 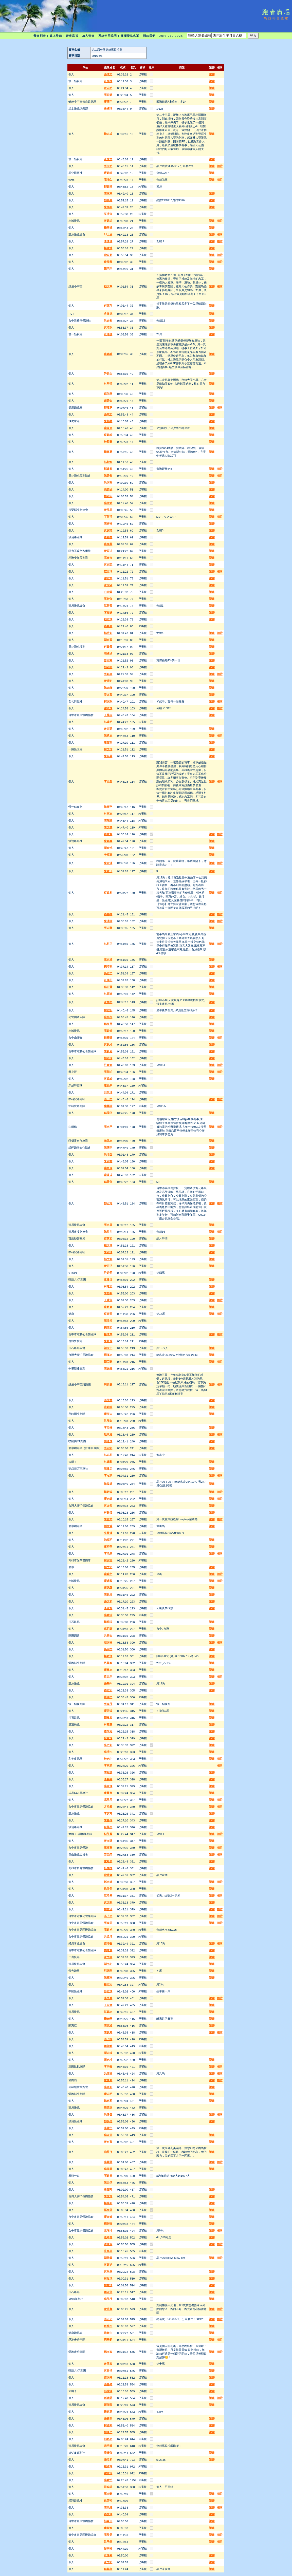 What do you see at coordinates (108, 2332) in the screenshot?
I see `朱豈生` at bounding box center [108, 2332].